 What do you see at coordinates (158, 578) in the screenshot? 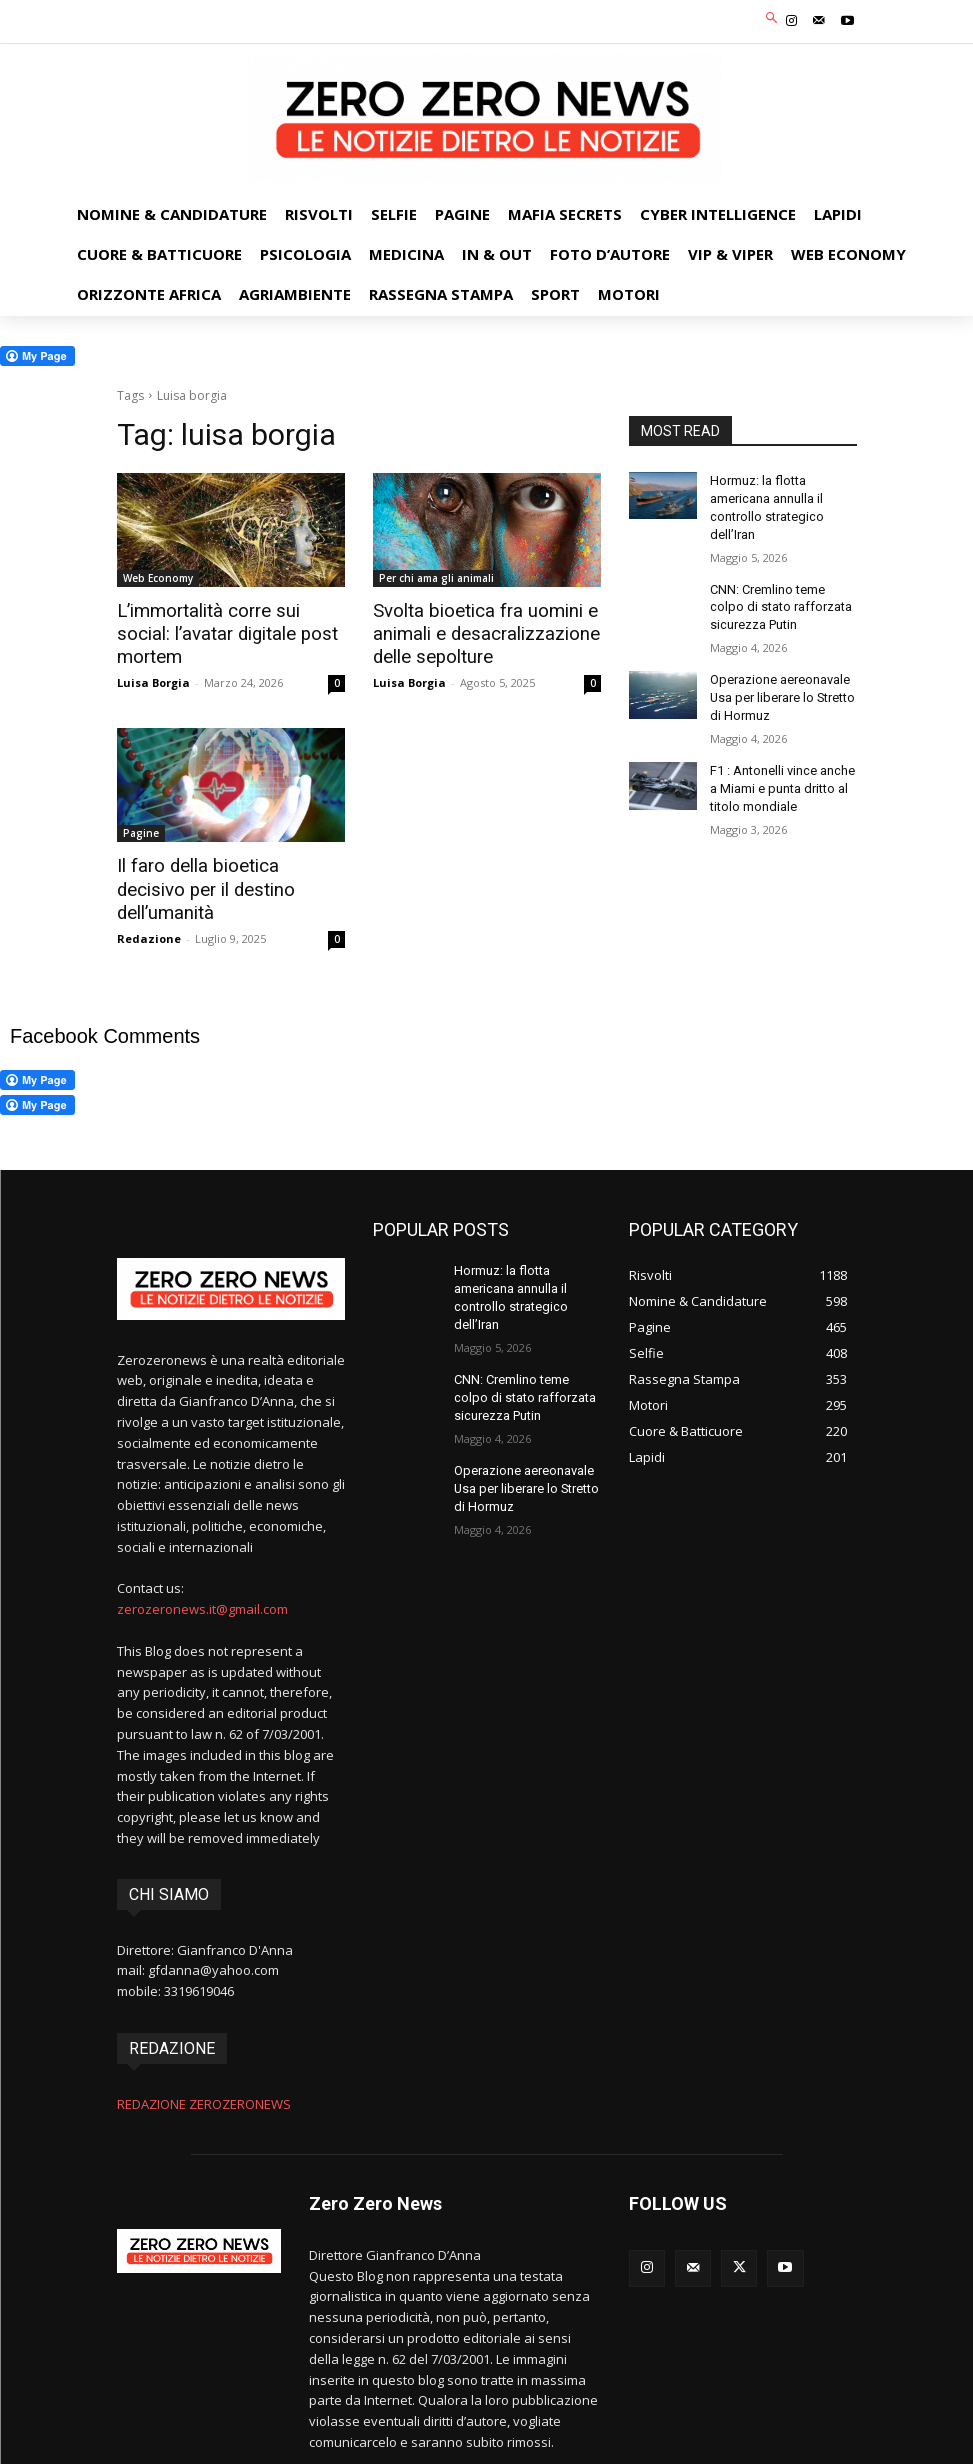
I see `Web Economy` at bounding box center [158, 578].